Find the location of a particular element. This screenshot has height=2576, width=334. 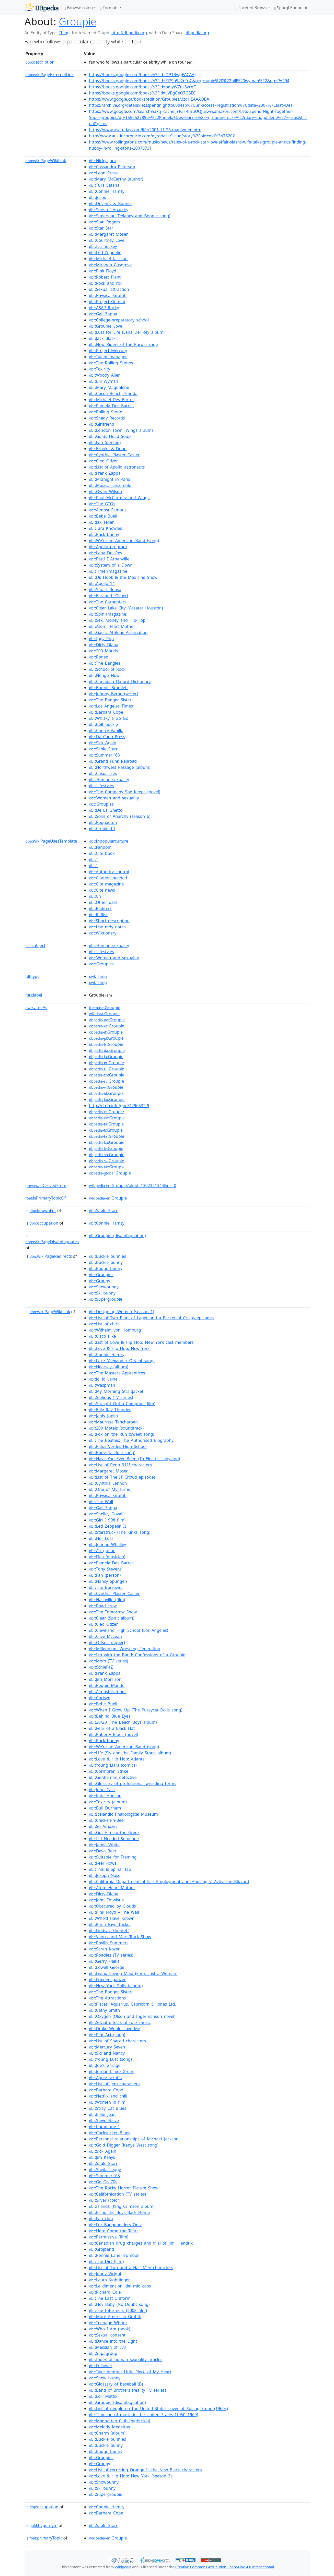

:Jenny_Wright is located at coordinates (105, 2274).